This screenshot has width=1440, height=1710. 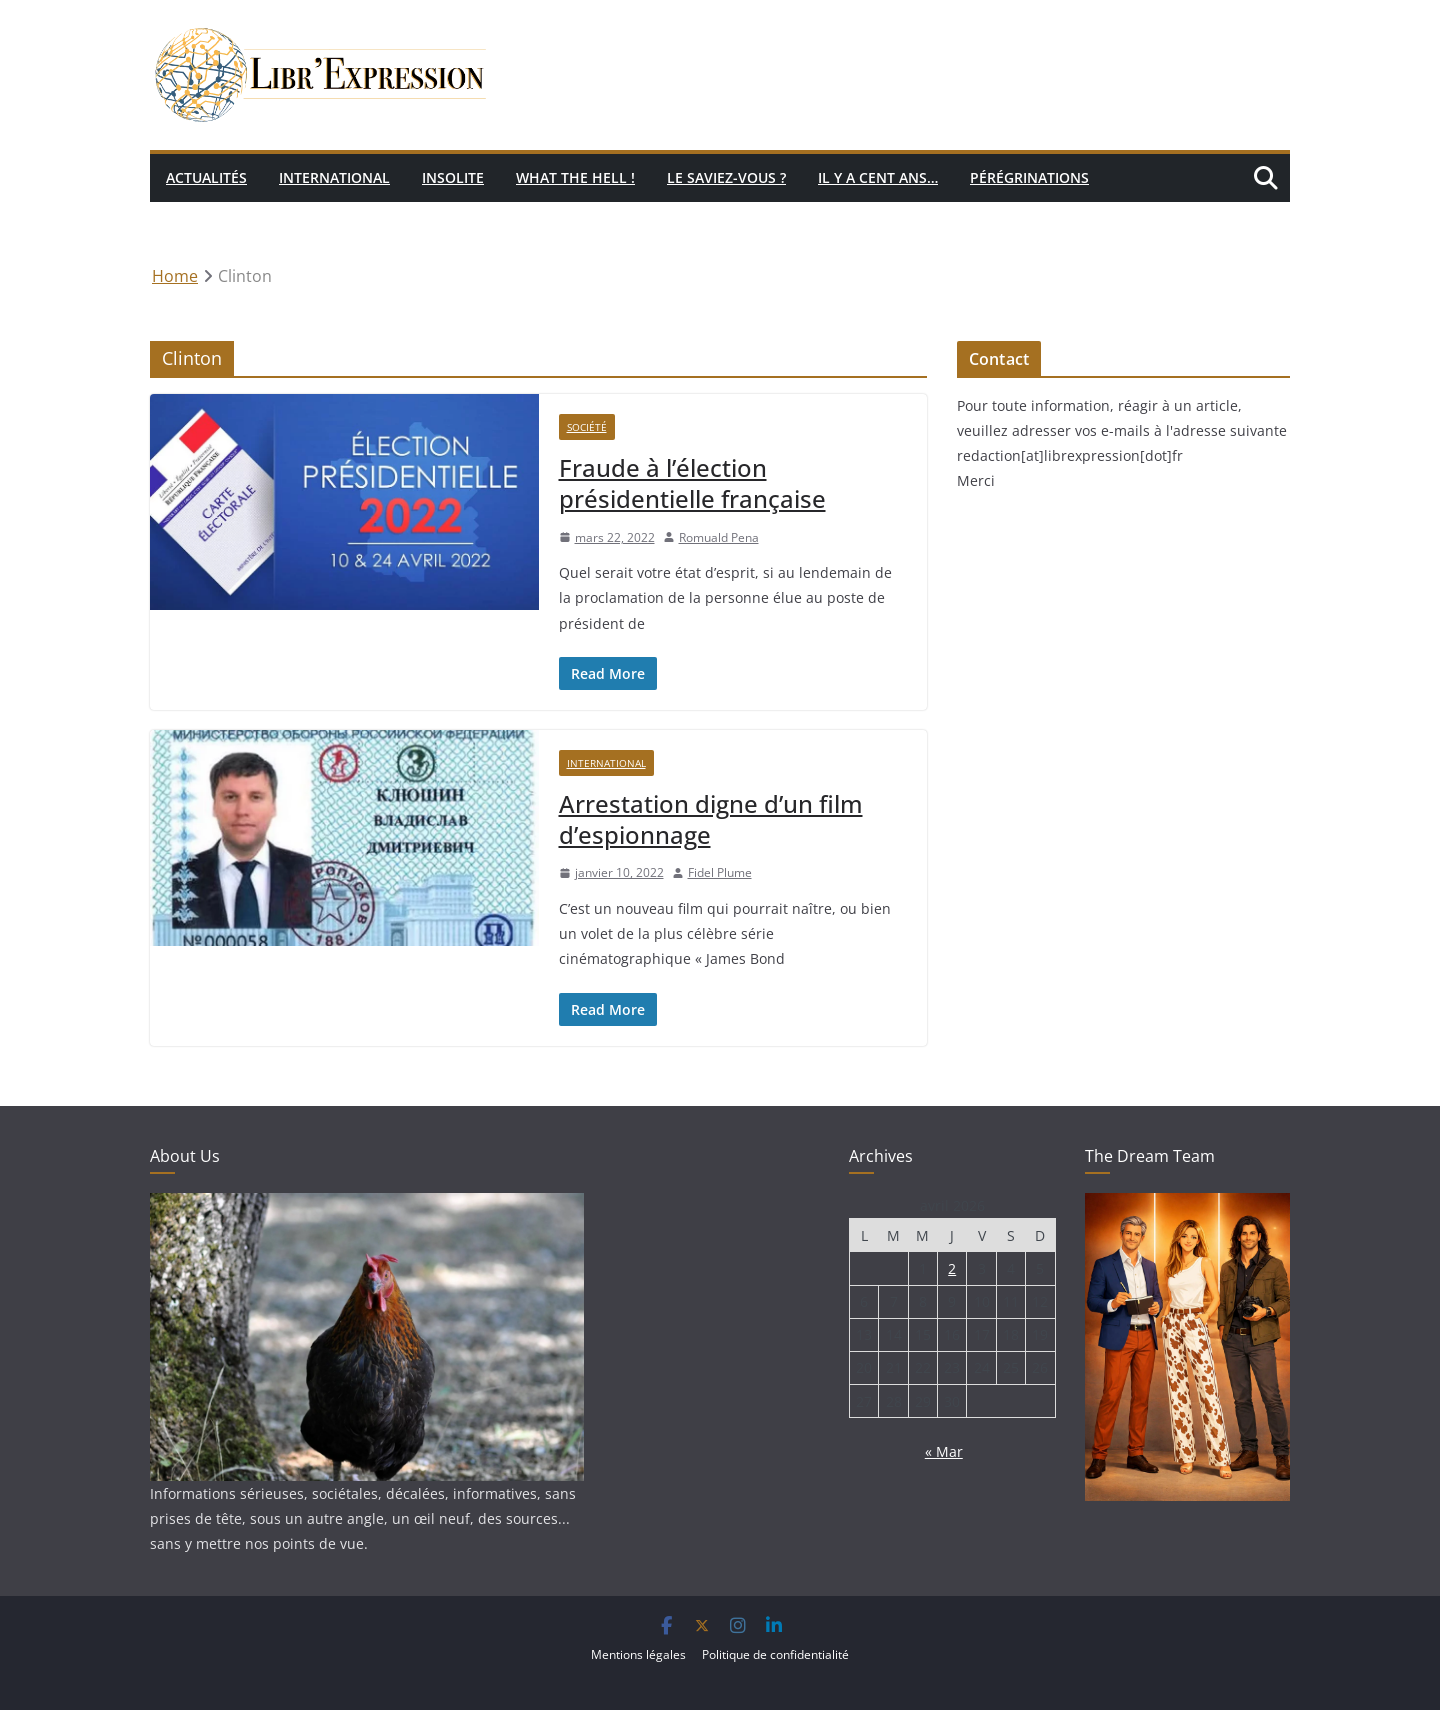 What do you see at coordinates (638, 1654) in the screenshot?
I see `Mentions légales` at bounding box center [638, 1654].